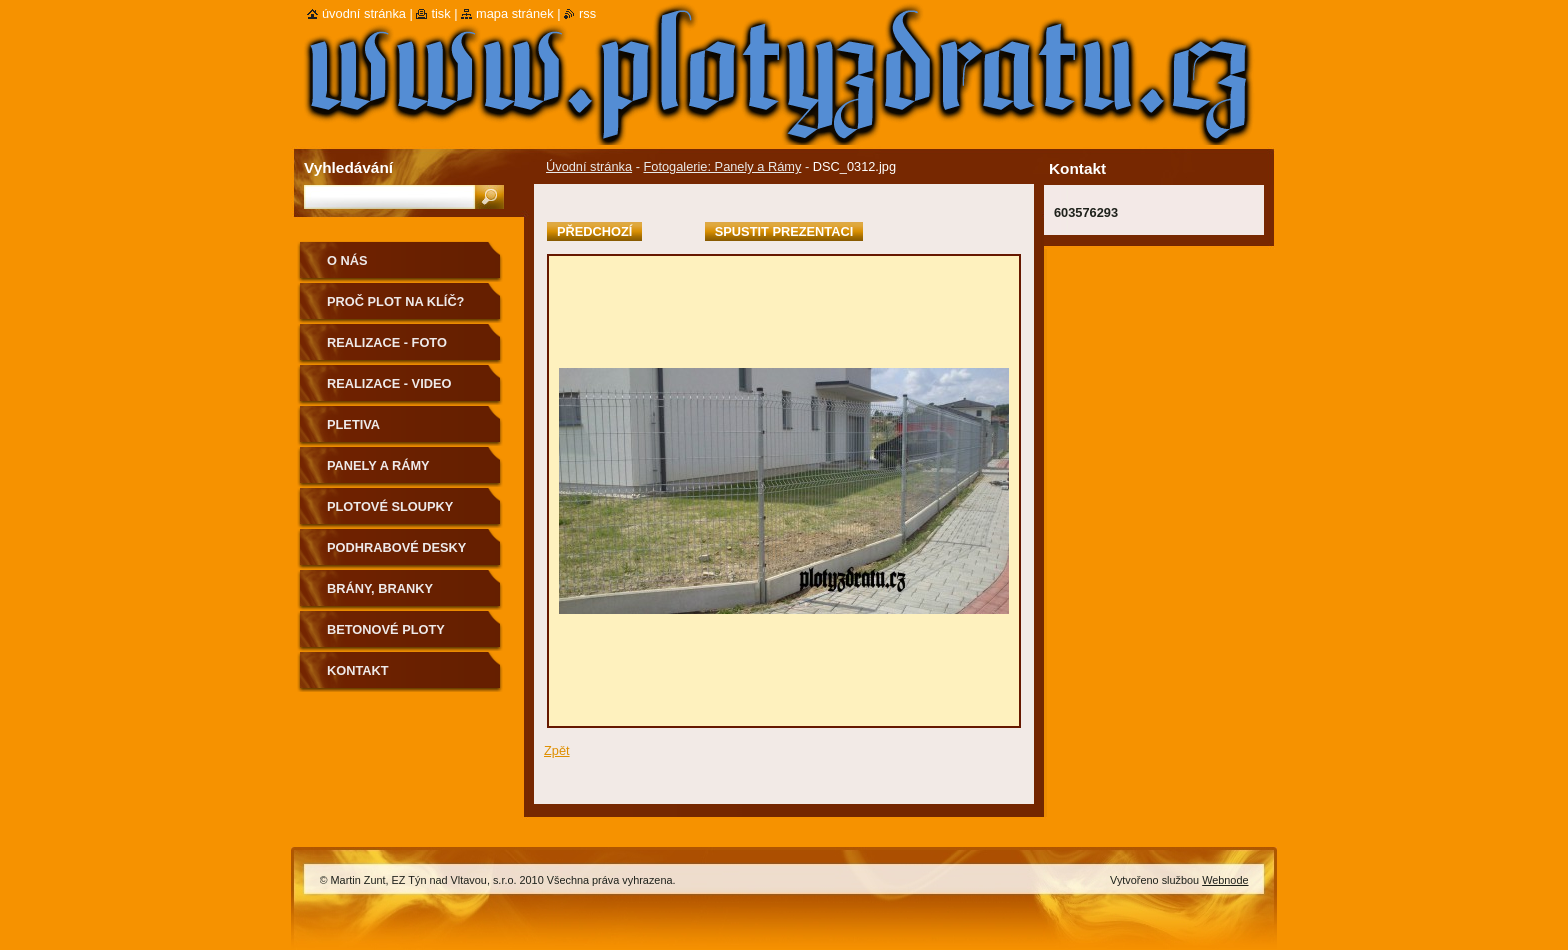 This screenshot has width=1568, height=950. I want to click on Vyhledávání, so click(348, 167).